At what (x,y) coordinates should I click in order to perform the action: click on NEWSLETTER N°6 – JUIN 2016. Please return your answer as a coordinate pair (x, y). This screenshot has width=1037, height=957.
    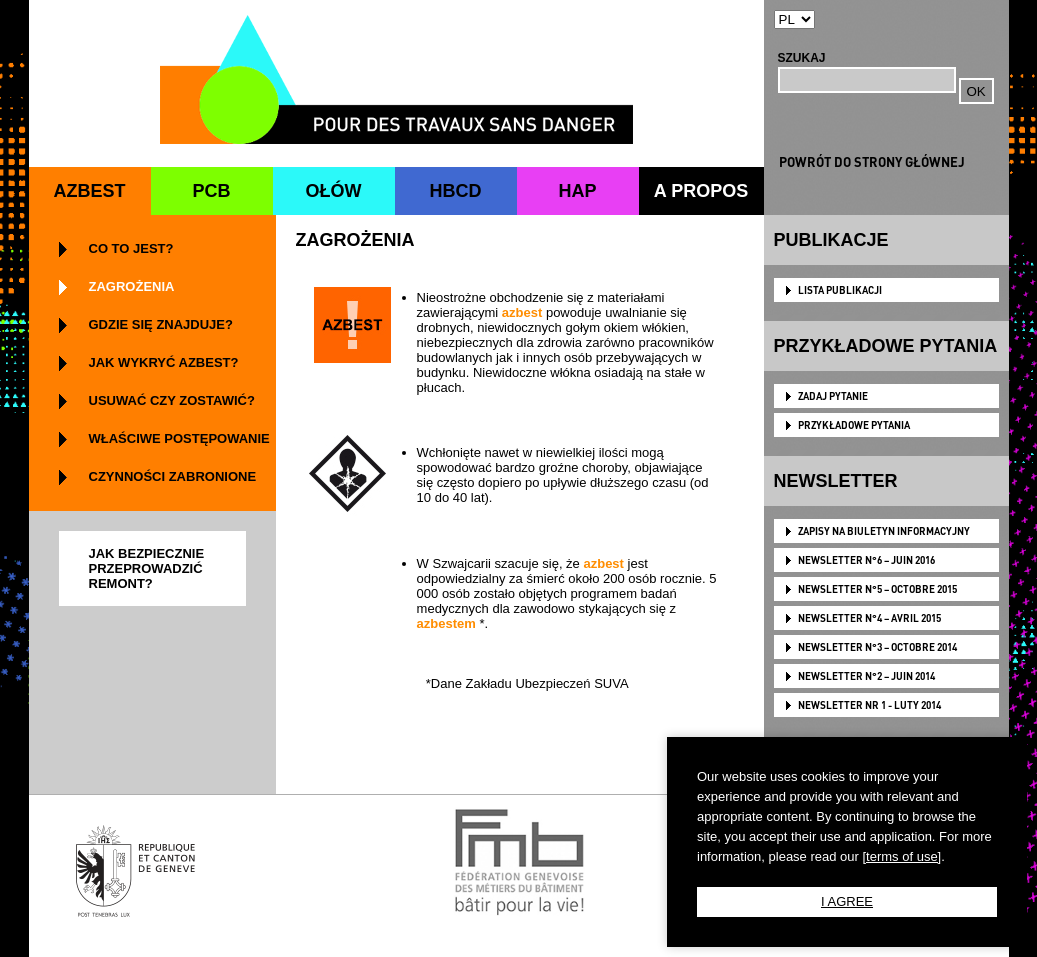
    Looking at the image, I should click on (866, 560).